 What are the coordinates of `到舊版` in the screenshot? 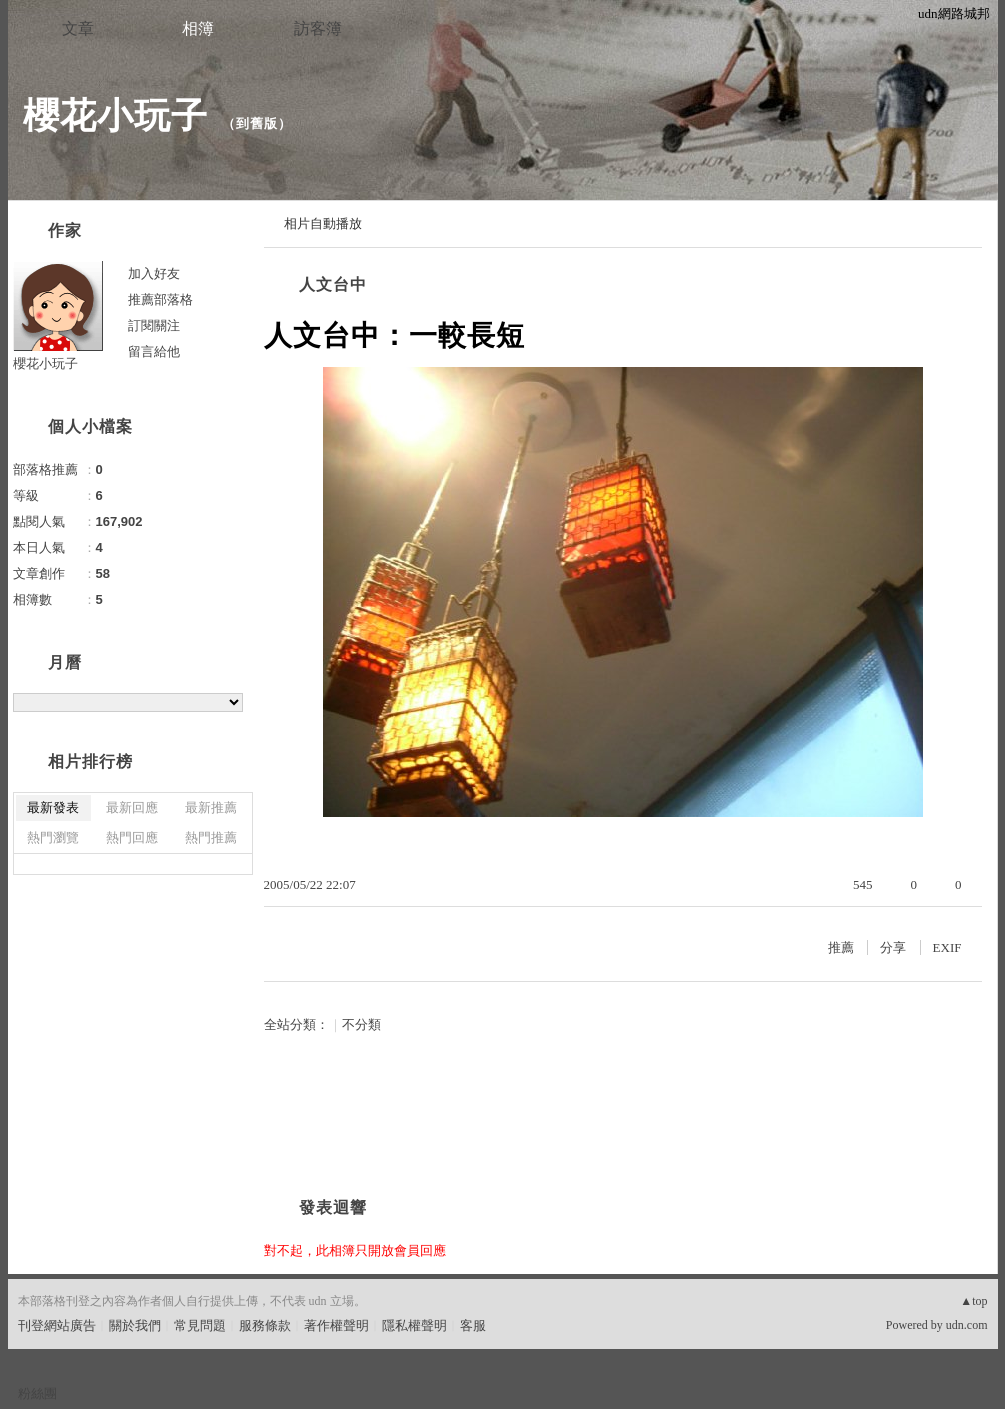 It's located at (257, 123).